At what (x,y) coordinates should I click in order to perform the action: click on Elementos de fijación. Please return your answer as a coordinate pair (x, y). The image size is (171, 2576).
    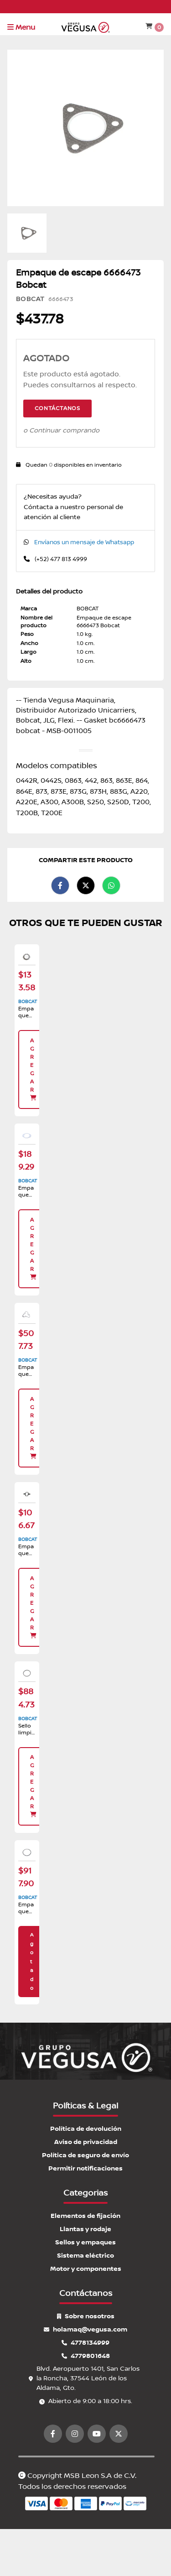
    Looking at the image, I should click on (85, 2216).